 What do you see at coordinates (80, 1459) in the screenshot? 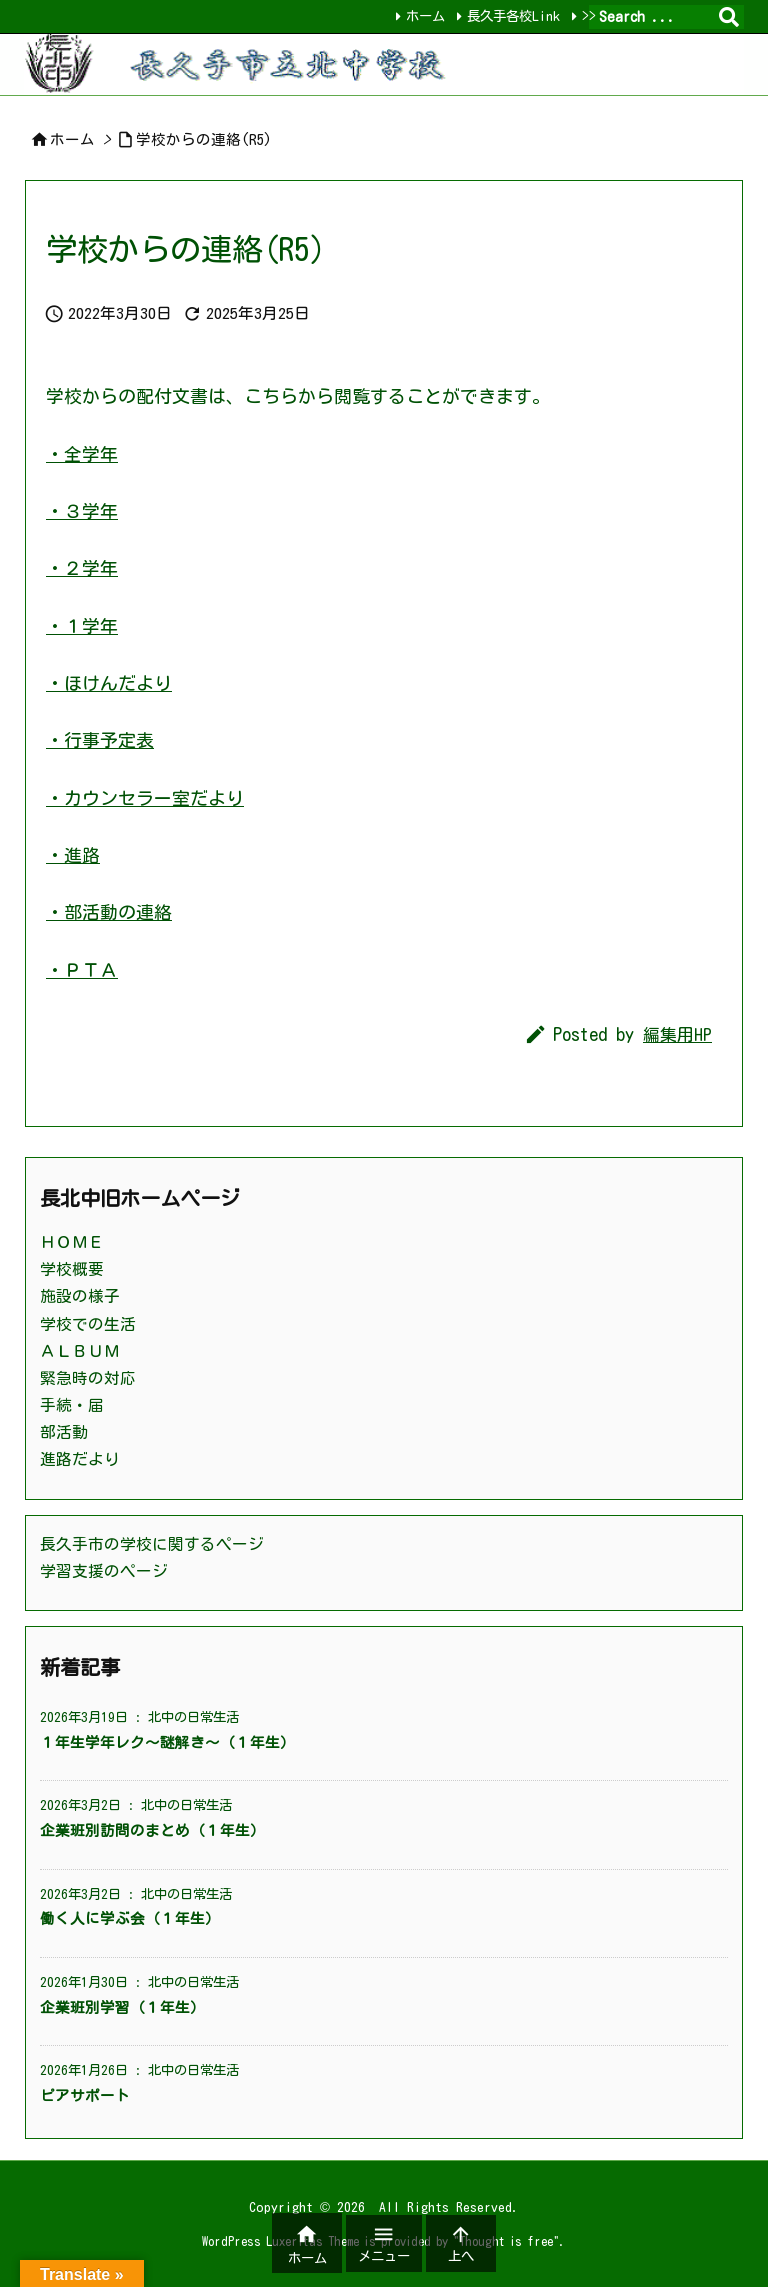
I see `進路だより` at bounding box center [80, 1459].